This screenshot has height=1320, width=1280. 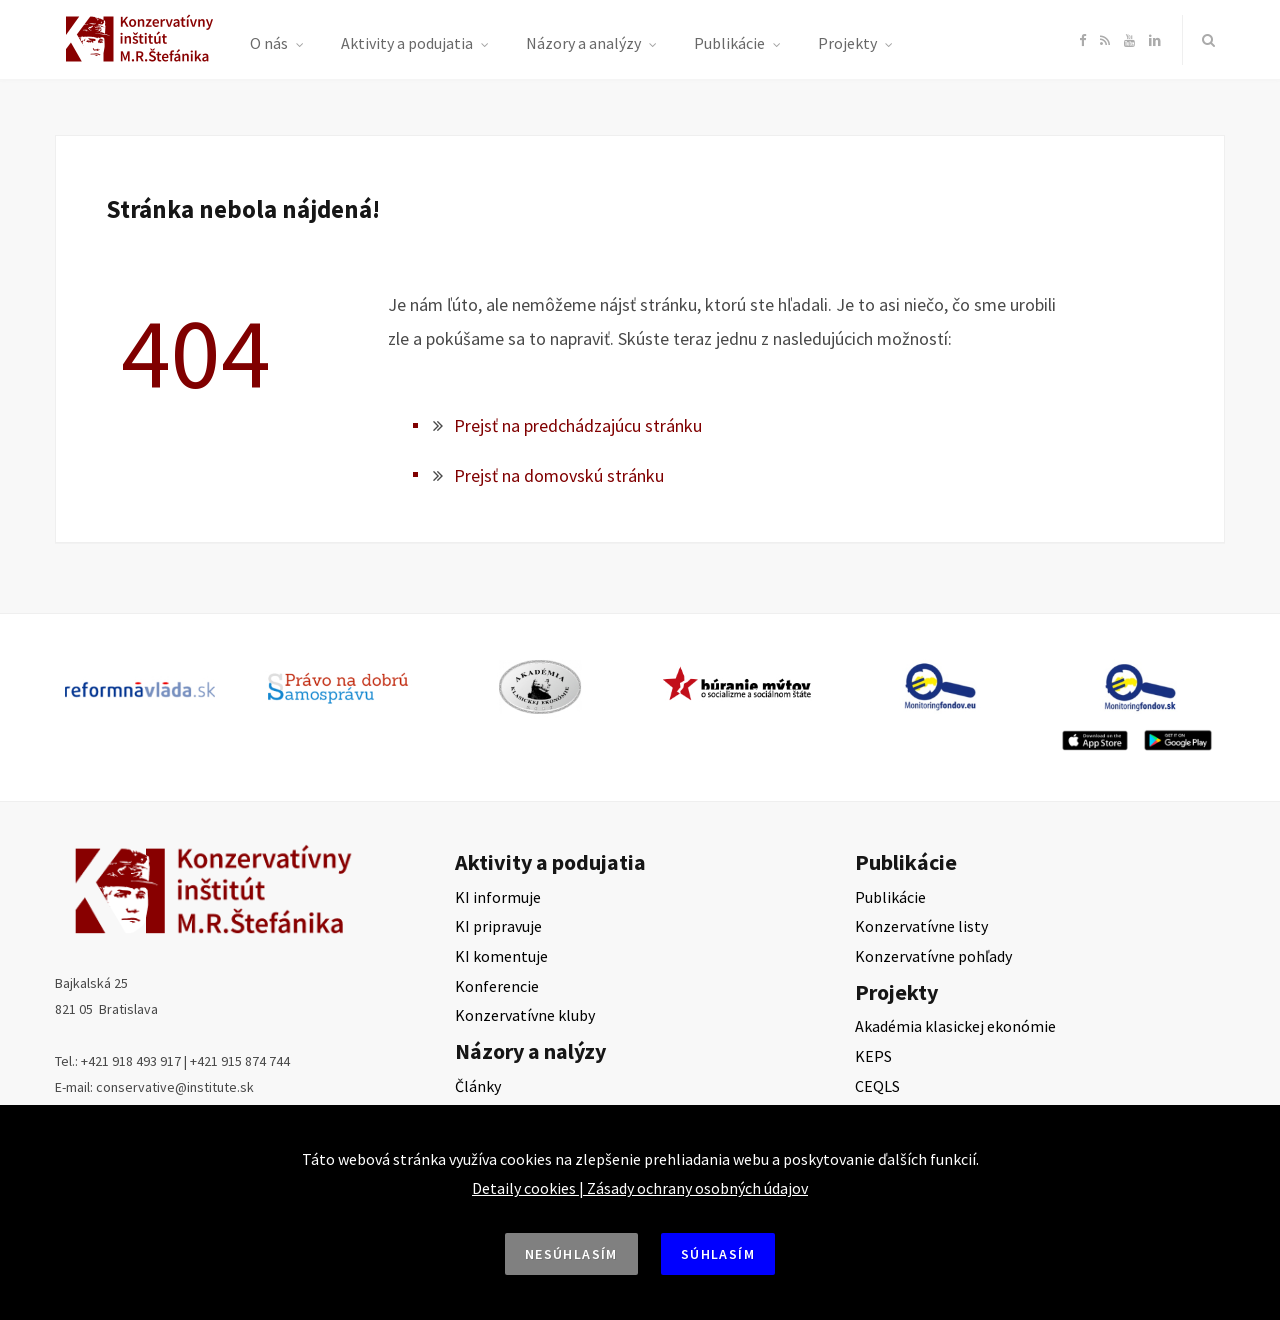 What do you see at coordinates (847, 43) in the screenshot?
I see `Projekty` at bounding box center [847, 43].